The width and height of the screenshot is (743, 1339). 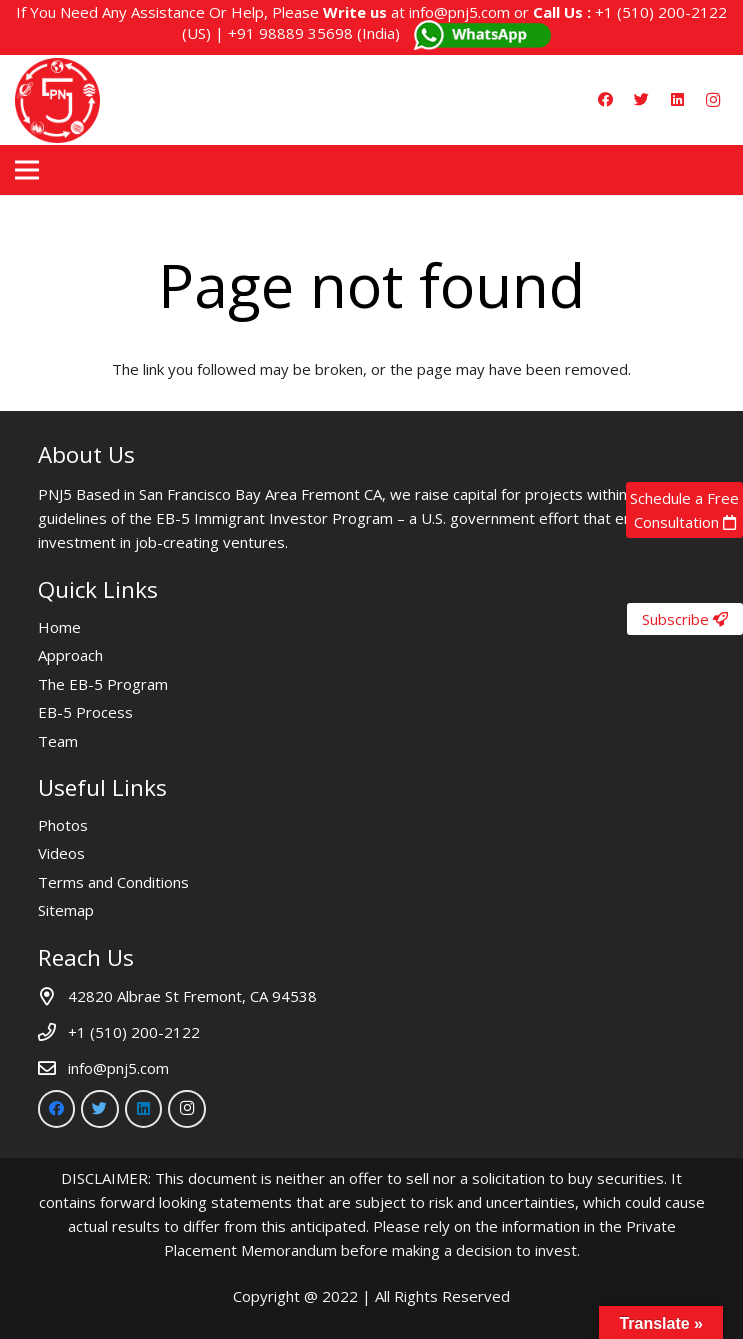 I want to click on [Facebook], so click(x=605, y=100).